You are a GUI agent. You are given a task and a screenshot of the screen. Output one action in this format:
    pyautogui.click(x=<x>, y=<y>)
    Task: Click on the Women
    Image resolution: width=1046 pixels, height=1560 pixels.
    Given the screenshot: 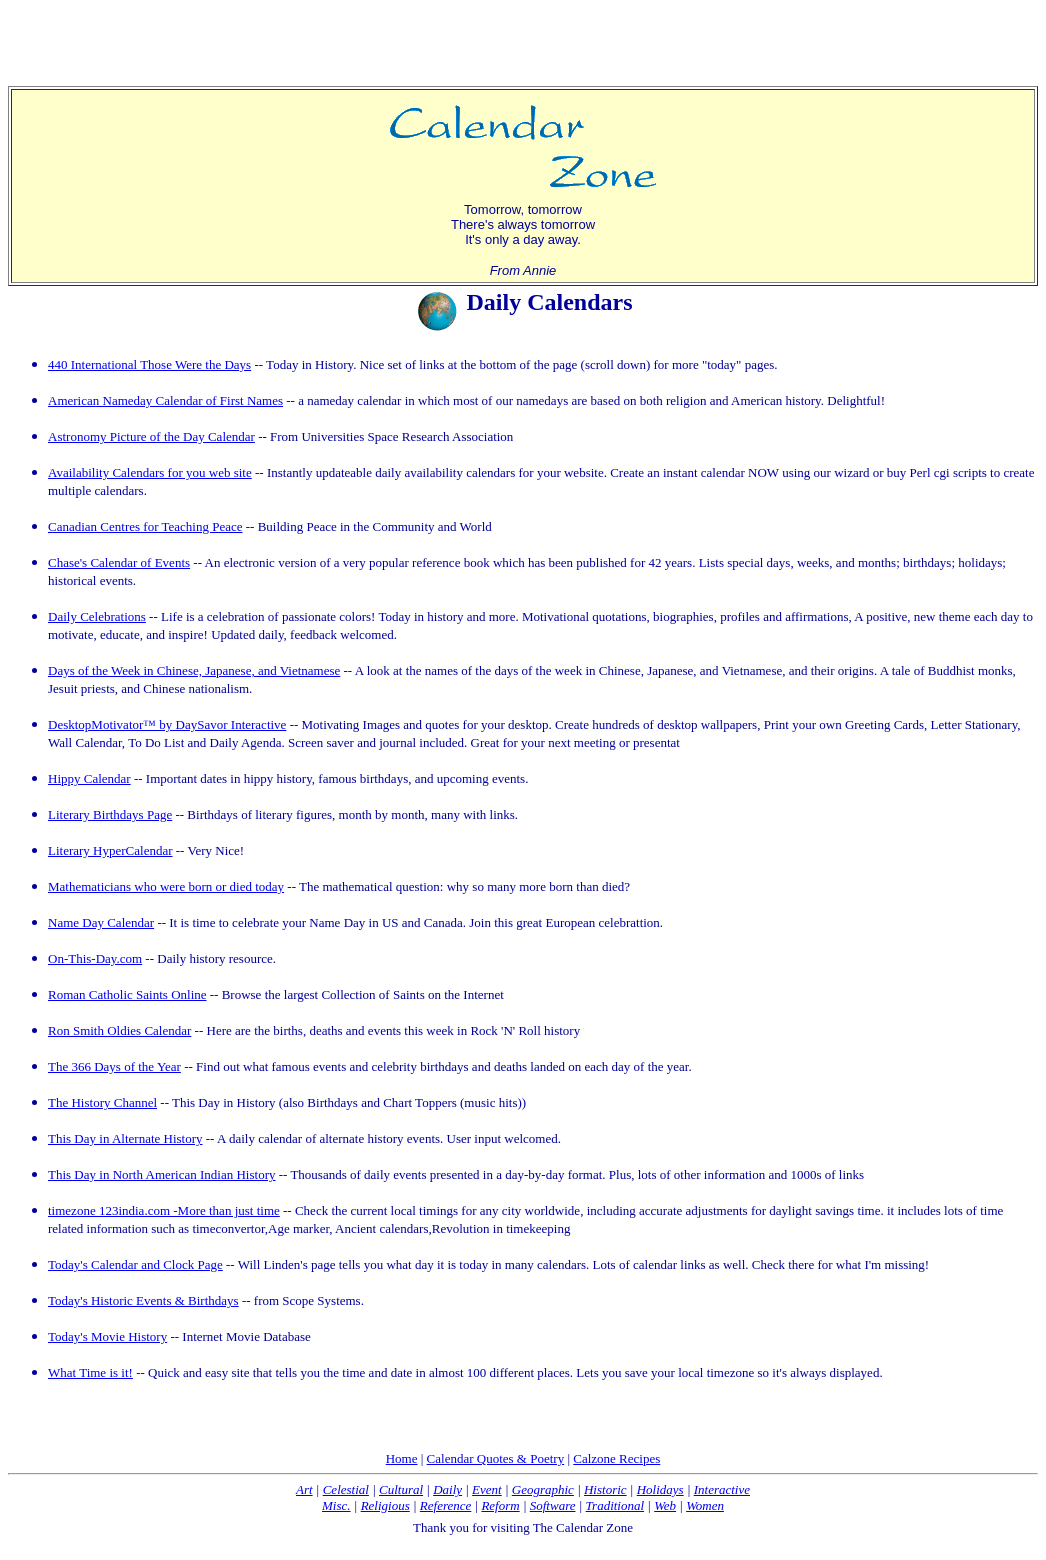 What is the action you would take?
    pyautogui.click(x=705, y=1505)
    